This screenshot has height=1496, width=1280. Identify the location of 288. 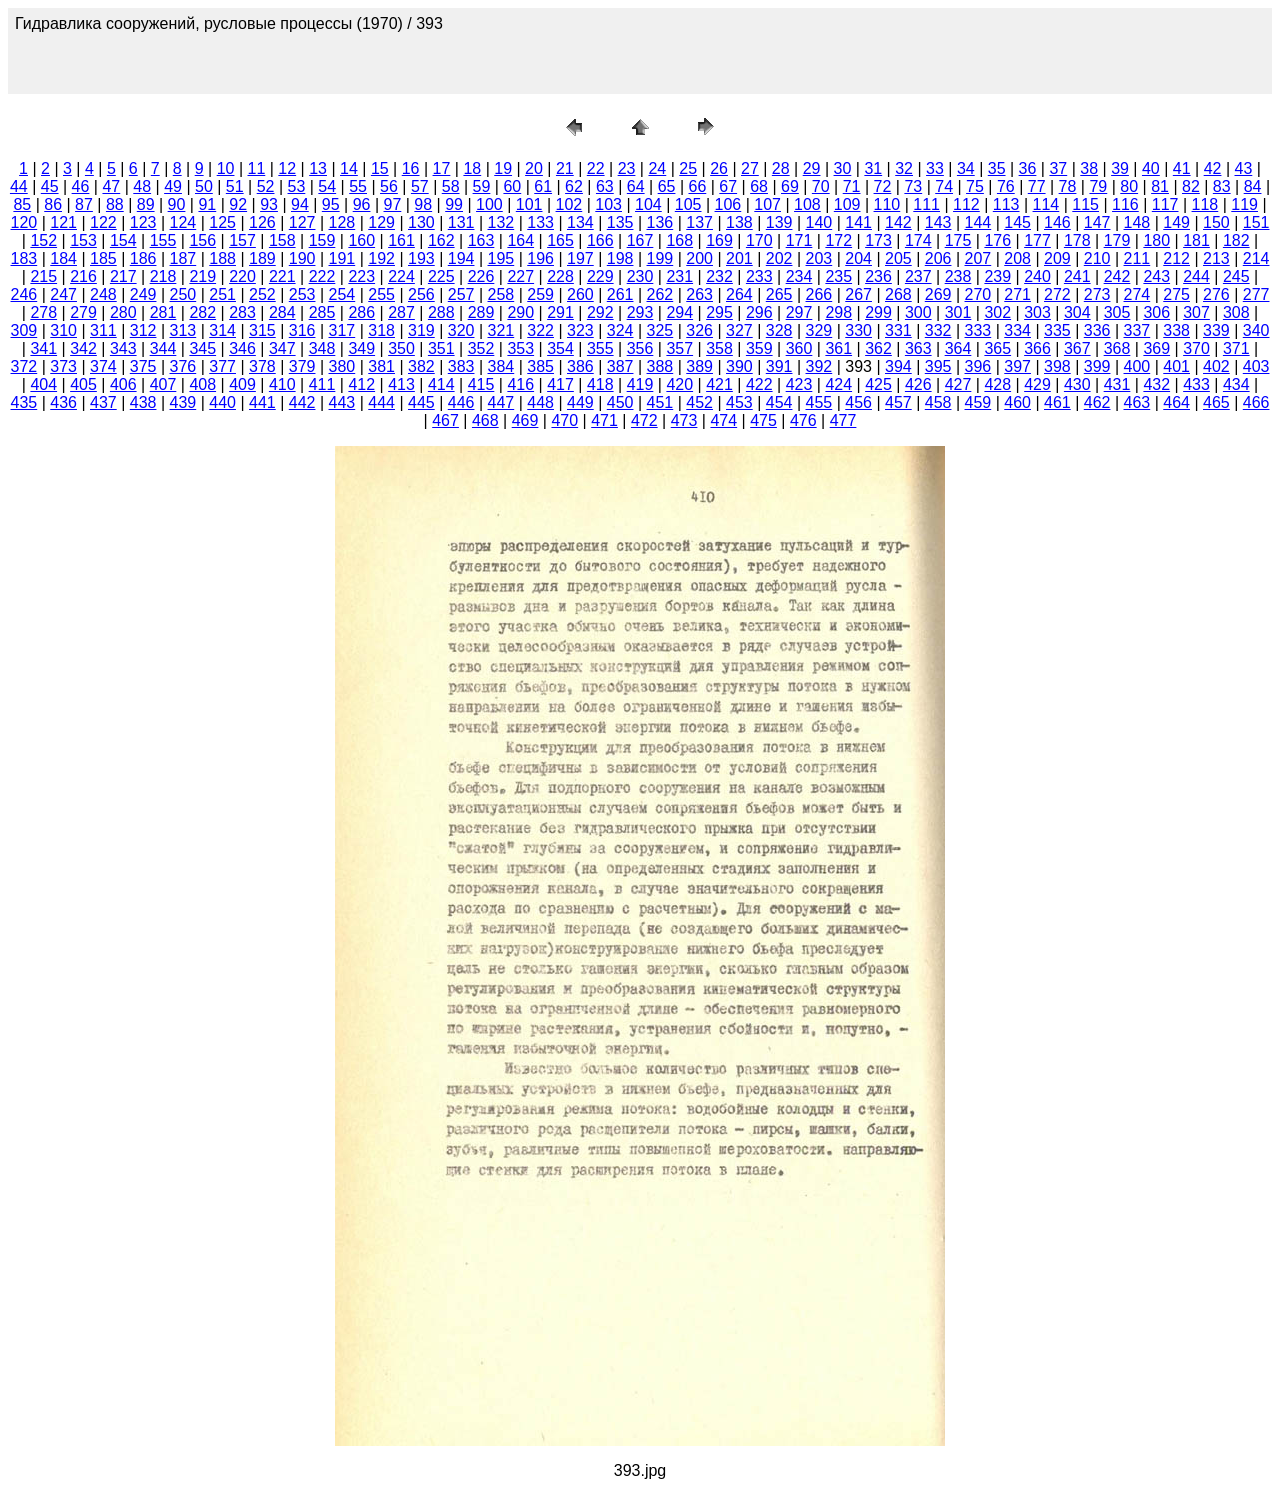
(441, 312).